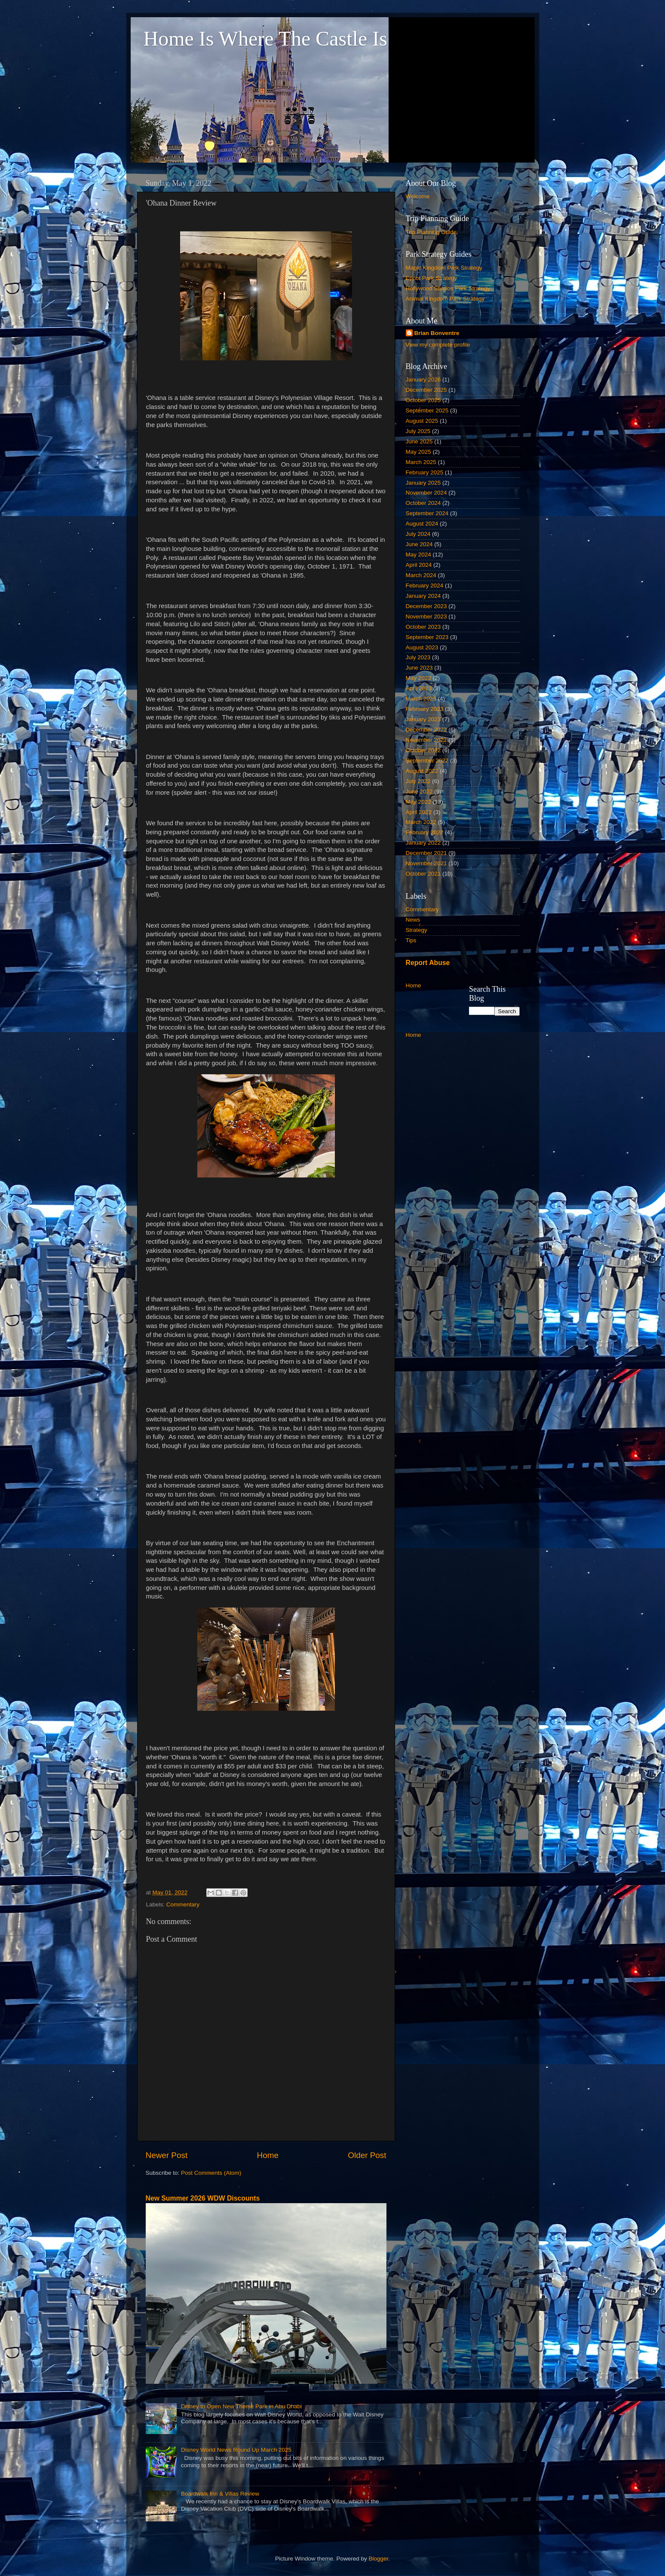 The width and height of the screenshot is (665, 2576). I want to click on January 2025, so click(423, 483).